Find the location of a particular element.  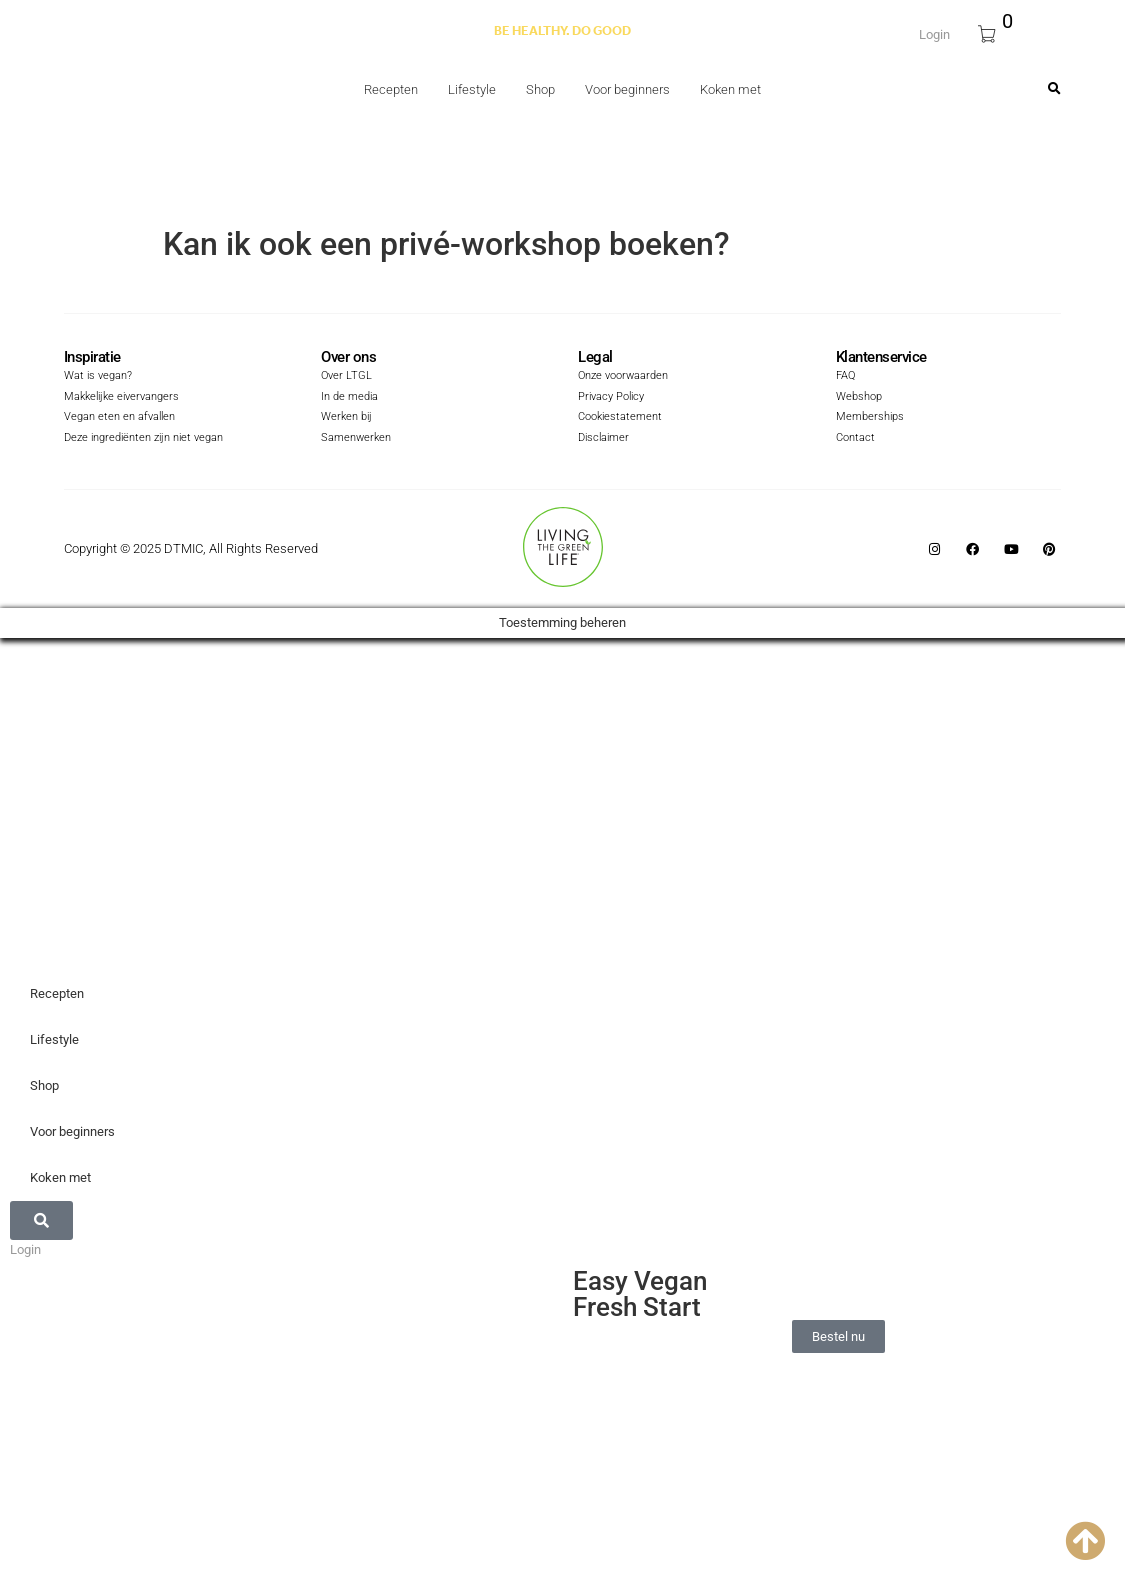

Deze ingrediënten zijn niet vegan is located at coordinates (135, 437).